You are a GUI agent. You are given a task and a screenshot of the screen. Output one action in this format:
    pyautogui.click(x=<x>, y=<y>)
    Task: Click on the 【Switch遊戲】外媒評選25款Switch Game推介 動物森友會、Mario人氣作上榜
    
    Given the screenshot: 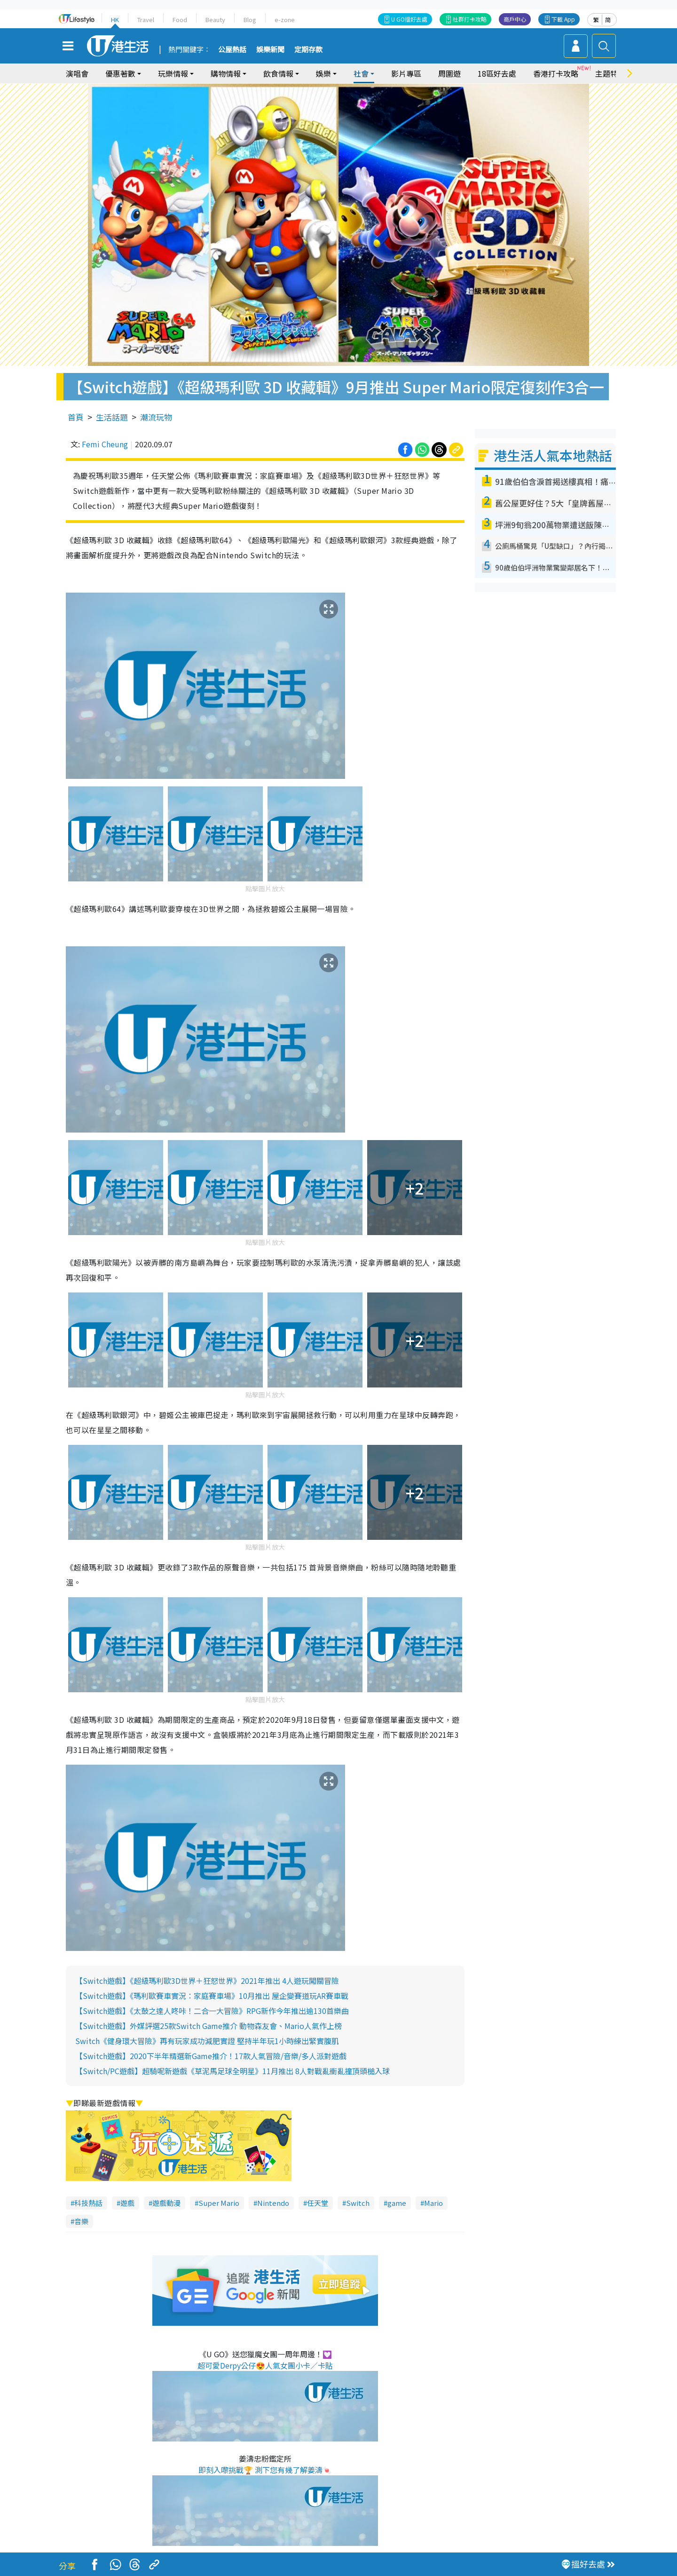 What is the action you would take?
    pyautogui.click(x=208, y=2025)
    